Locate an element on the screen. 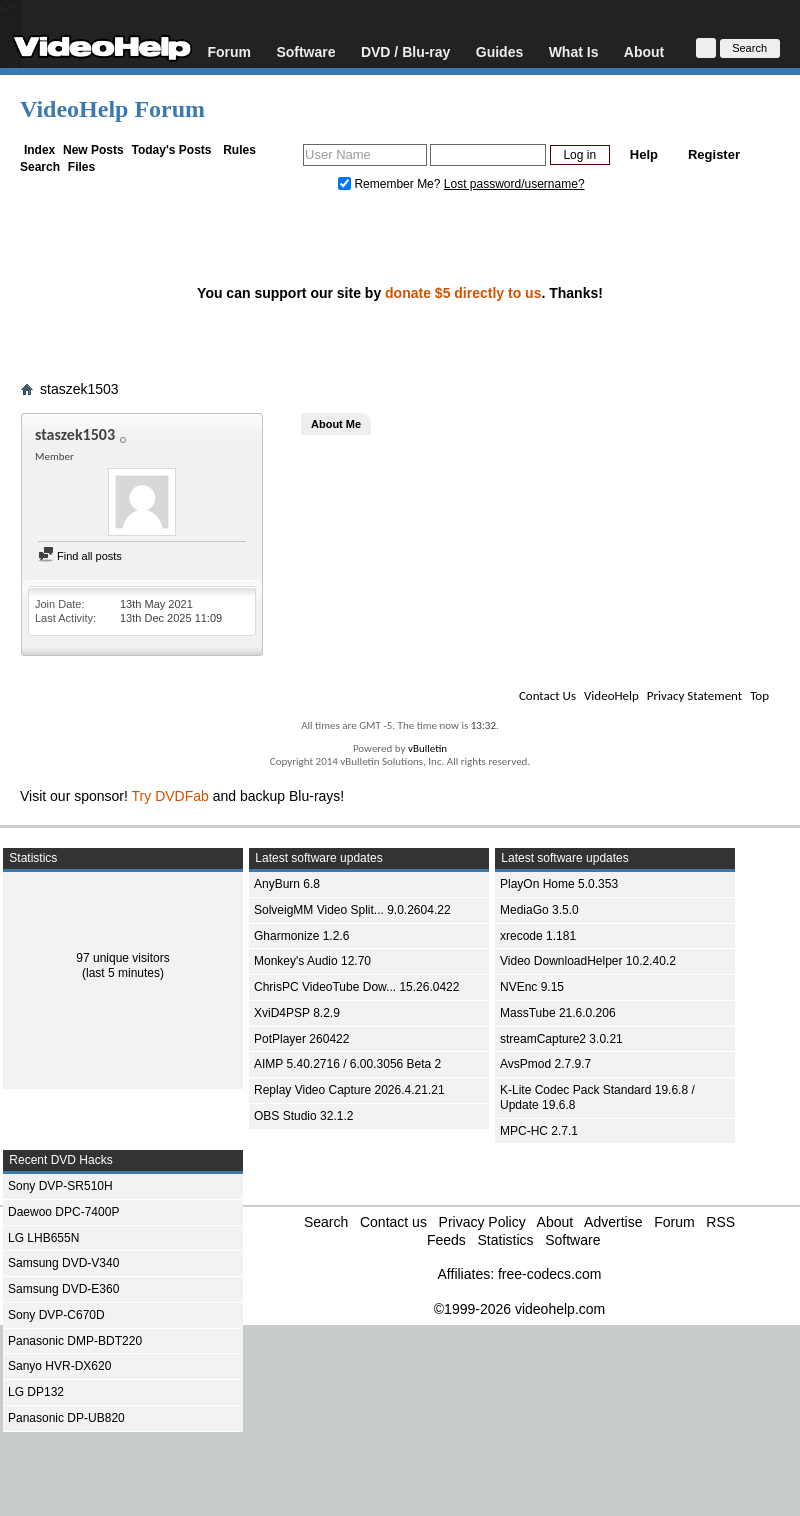  About is located at coordinates (644, 51).